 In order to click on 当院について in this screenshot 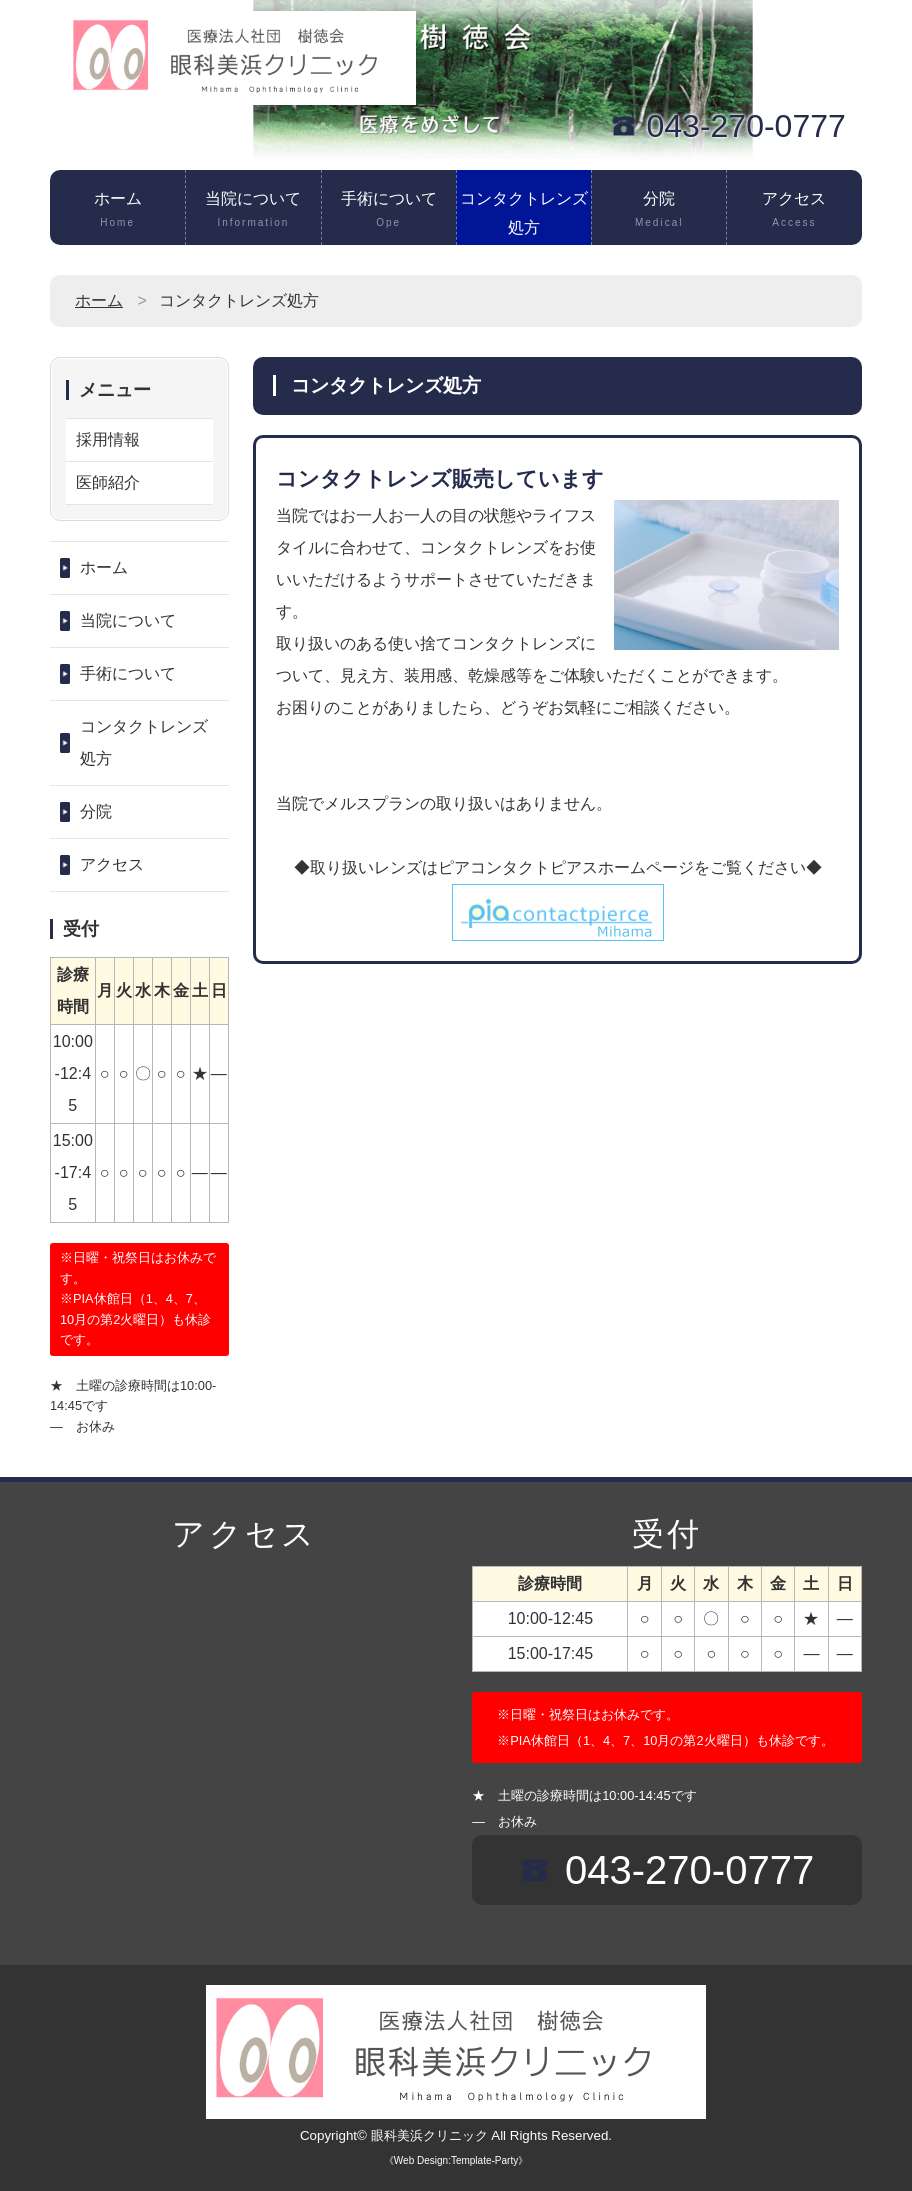, I will do `click(253, 211)`.